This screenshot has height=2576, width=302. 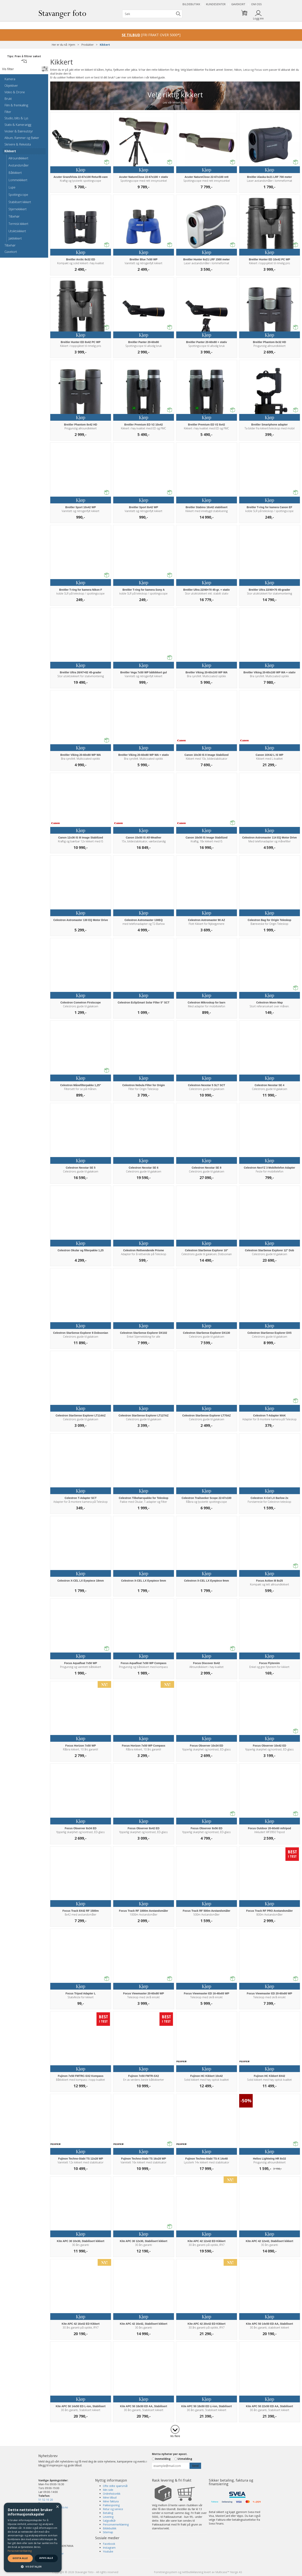 I want to click on Kikkert, so click(x=105, y=44).